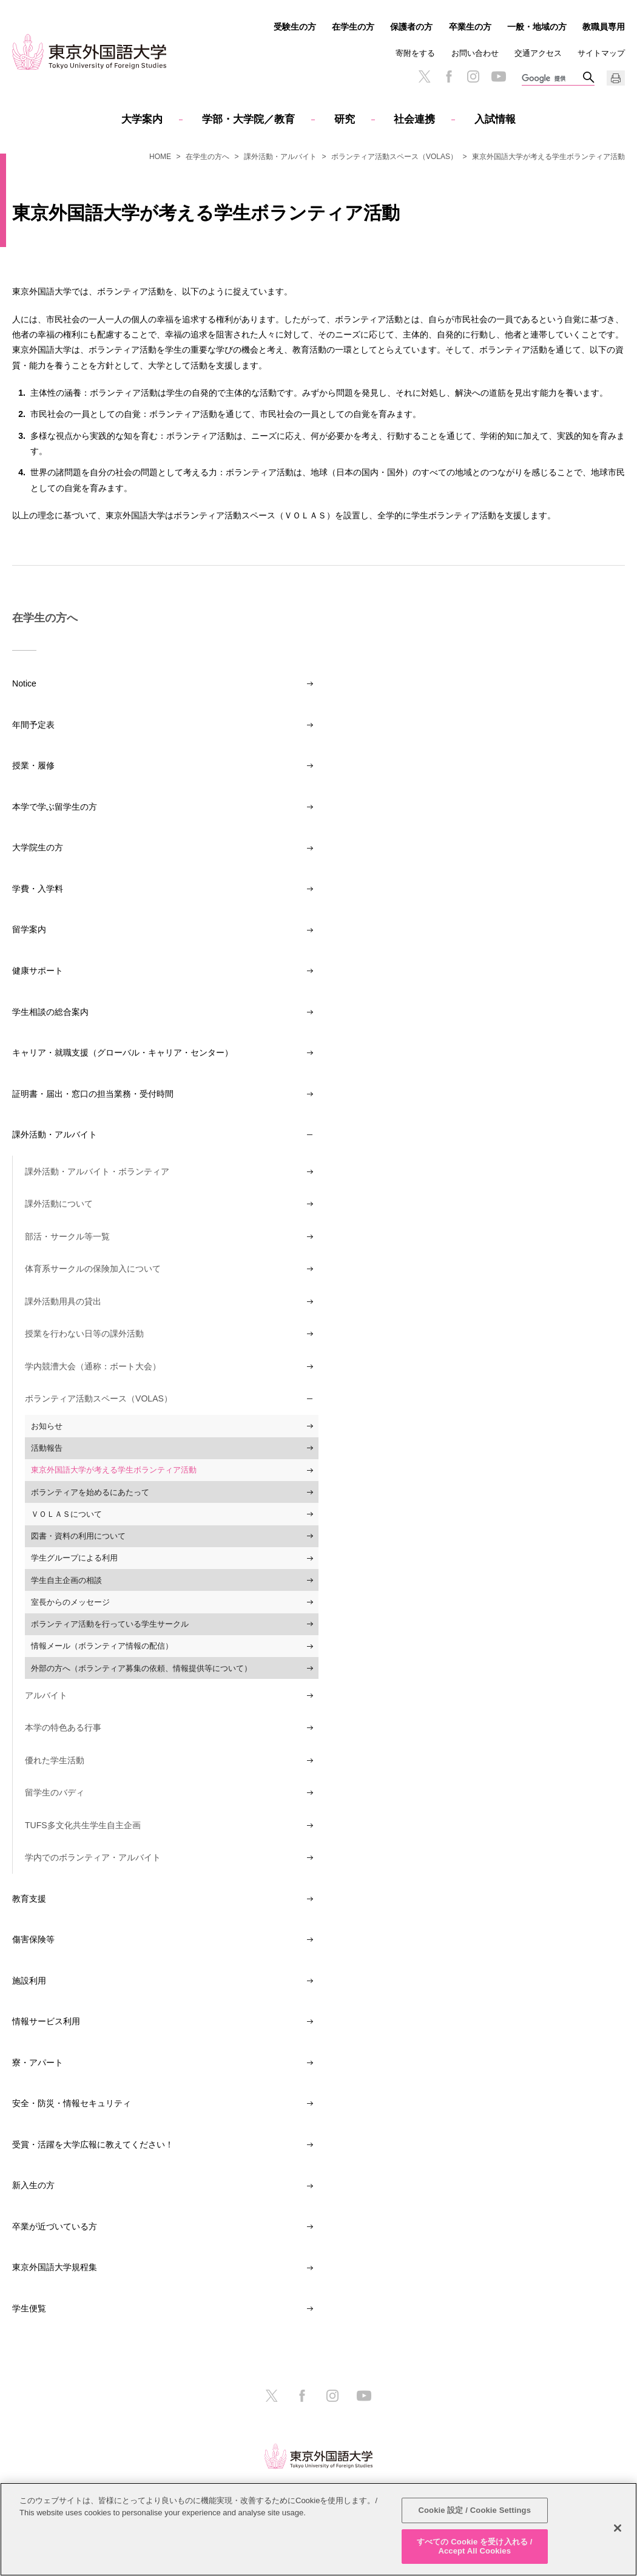  Describe the element at coordinates (63, 1727) in the screenshot. I see `本学の特色ある行事` at that location.